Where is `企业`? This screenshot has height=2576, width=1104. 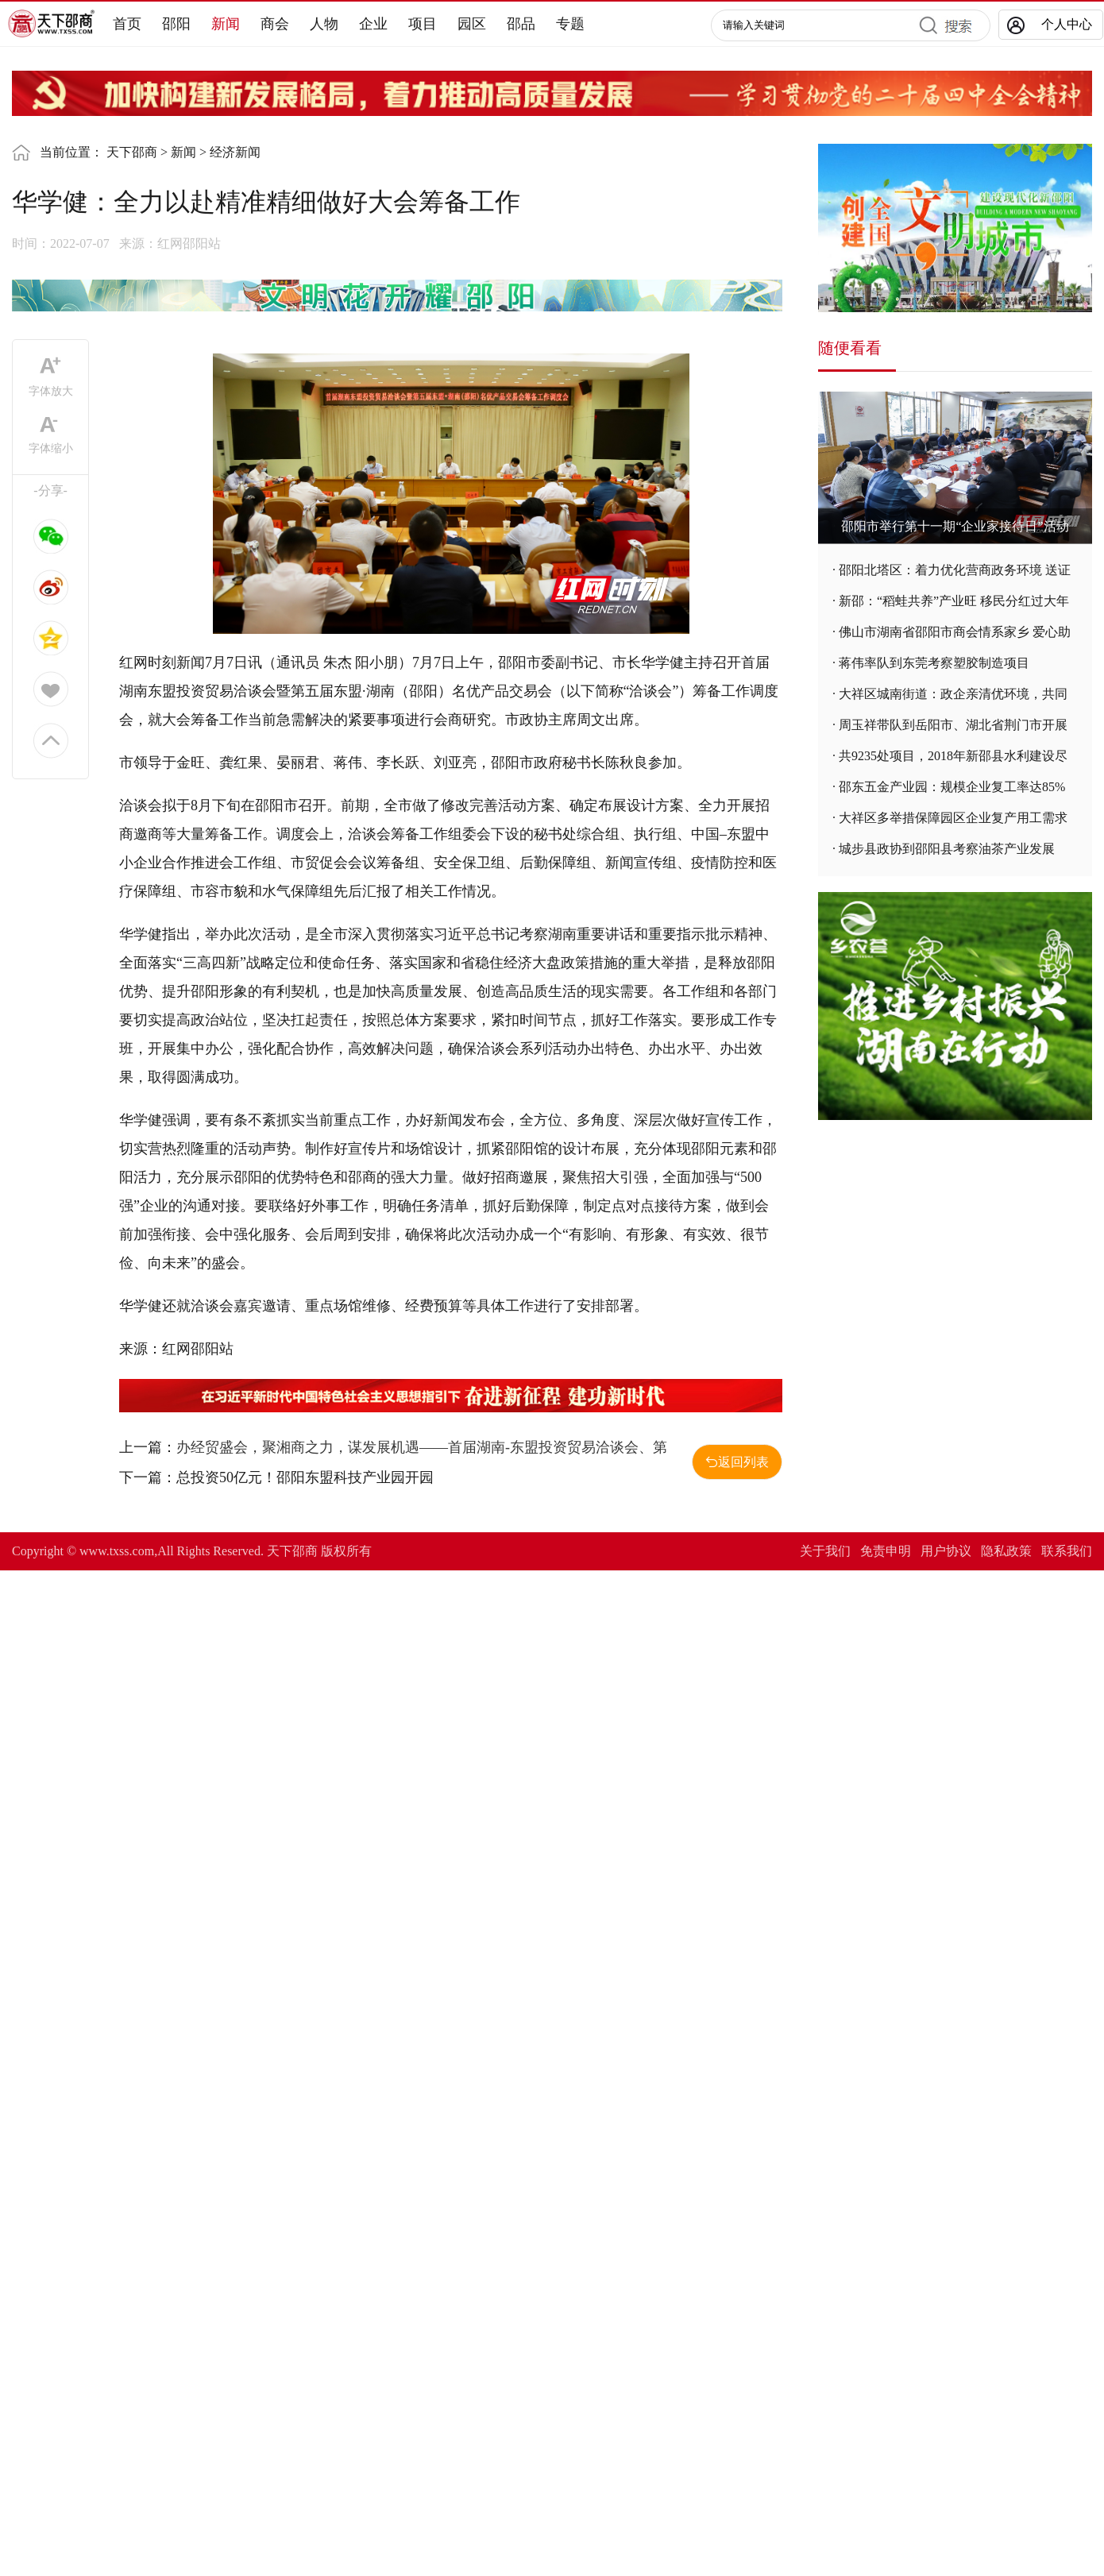
企业 is located at coordinates (373, 24).